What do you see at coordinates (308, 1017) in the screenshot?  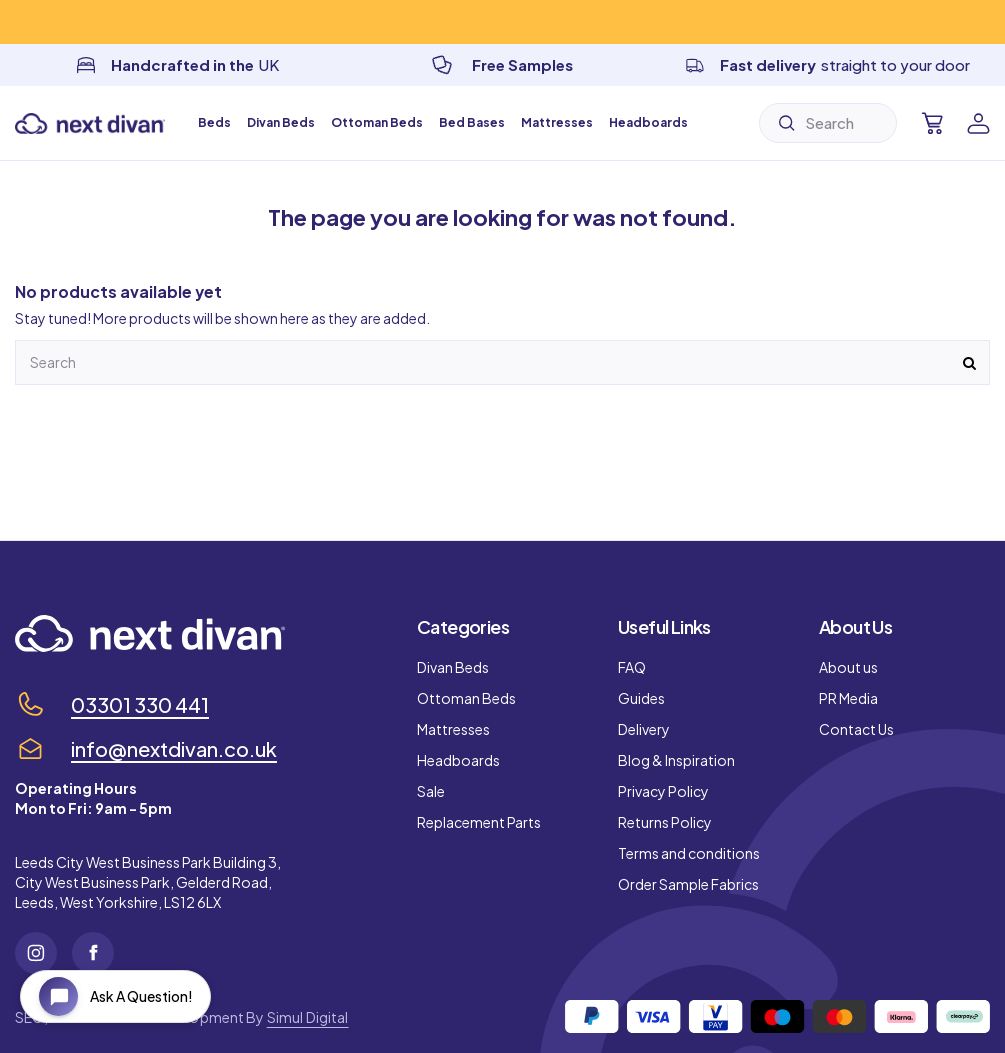 I see `Simul Digital` at bounding box center [308, 1017].